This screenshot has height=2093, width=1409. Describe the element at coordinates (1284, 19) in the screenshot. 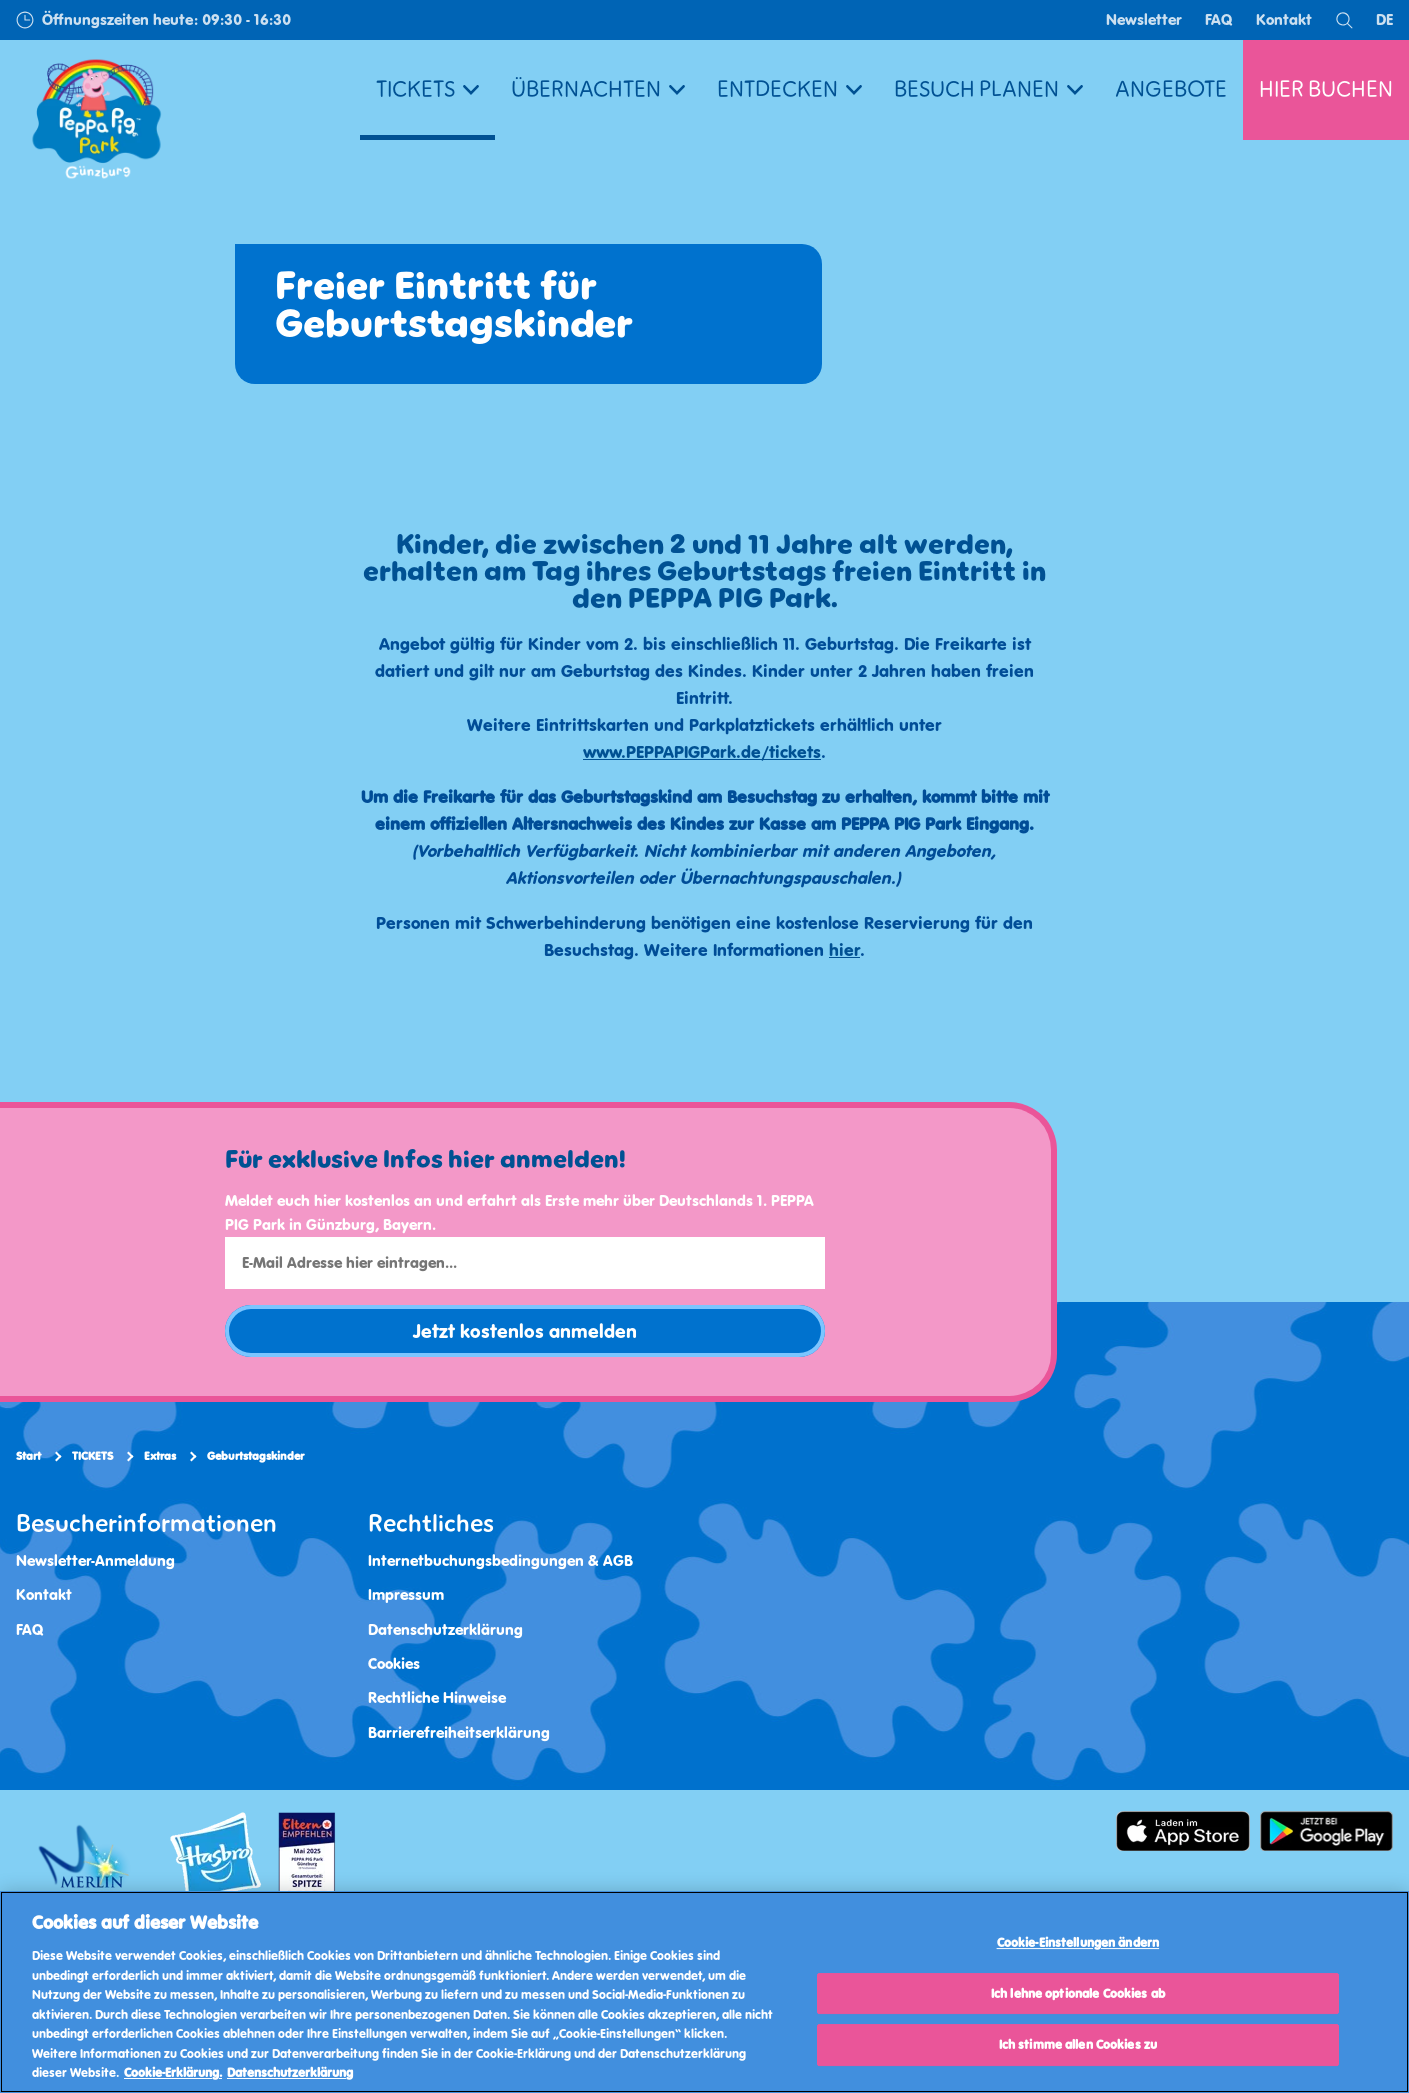

I see `Kontakt` at that location.